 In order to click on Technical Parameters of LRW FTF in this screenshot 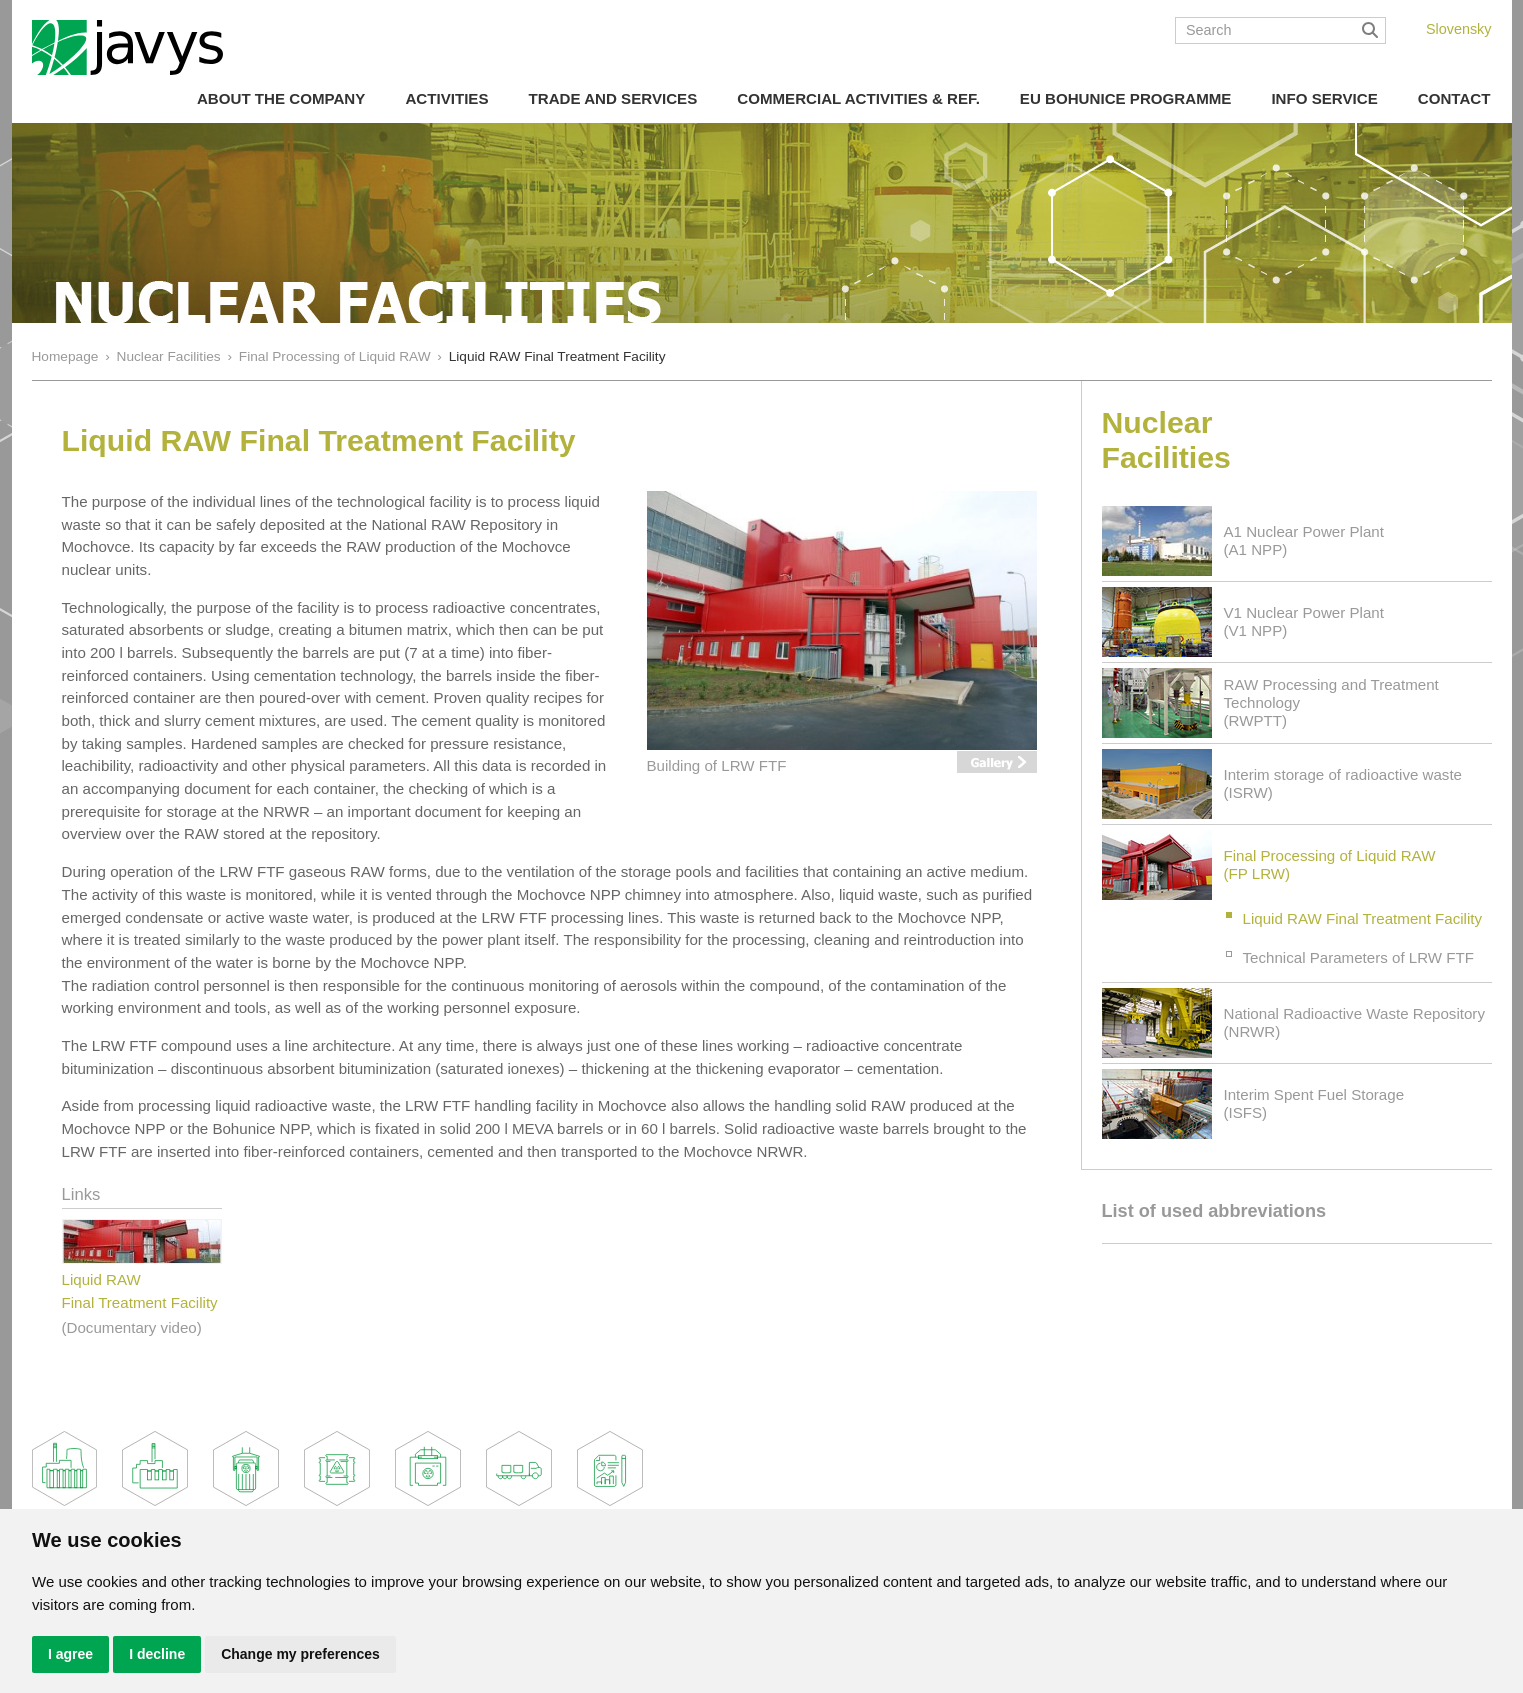, I will do `click(1358, 957)`.